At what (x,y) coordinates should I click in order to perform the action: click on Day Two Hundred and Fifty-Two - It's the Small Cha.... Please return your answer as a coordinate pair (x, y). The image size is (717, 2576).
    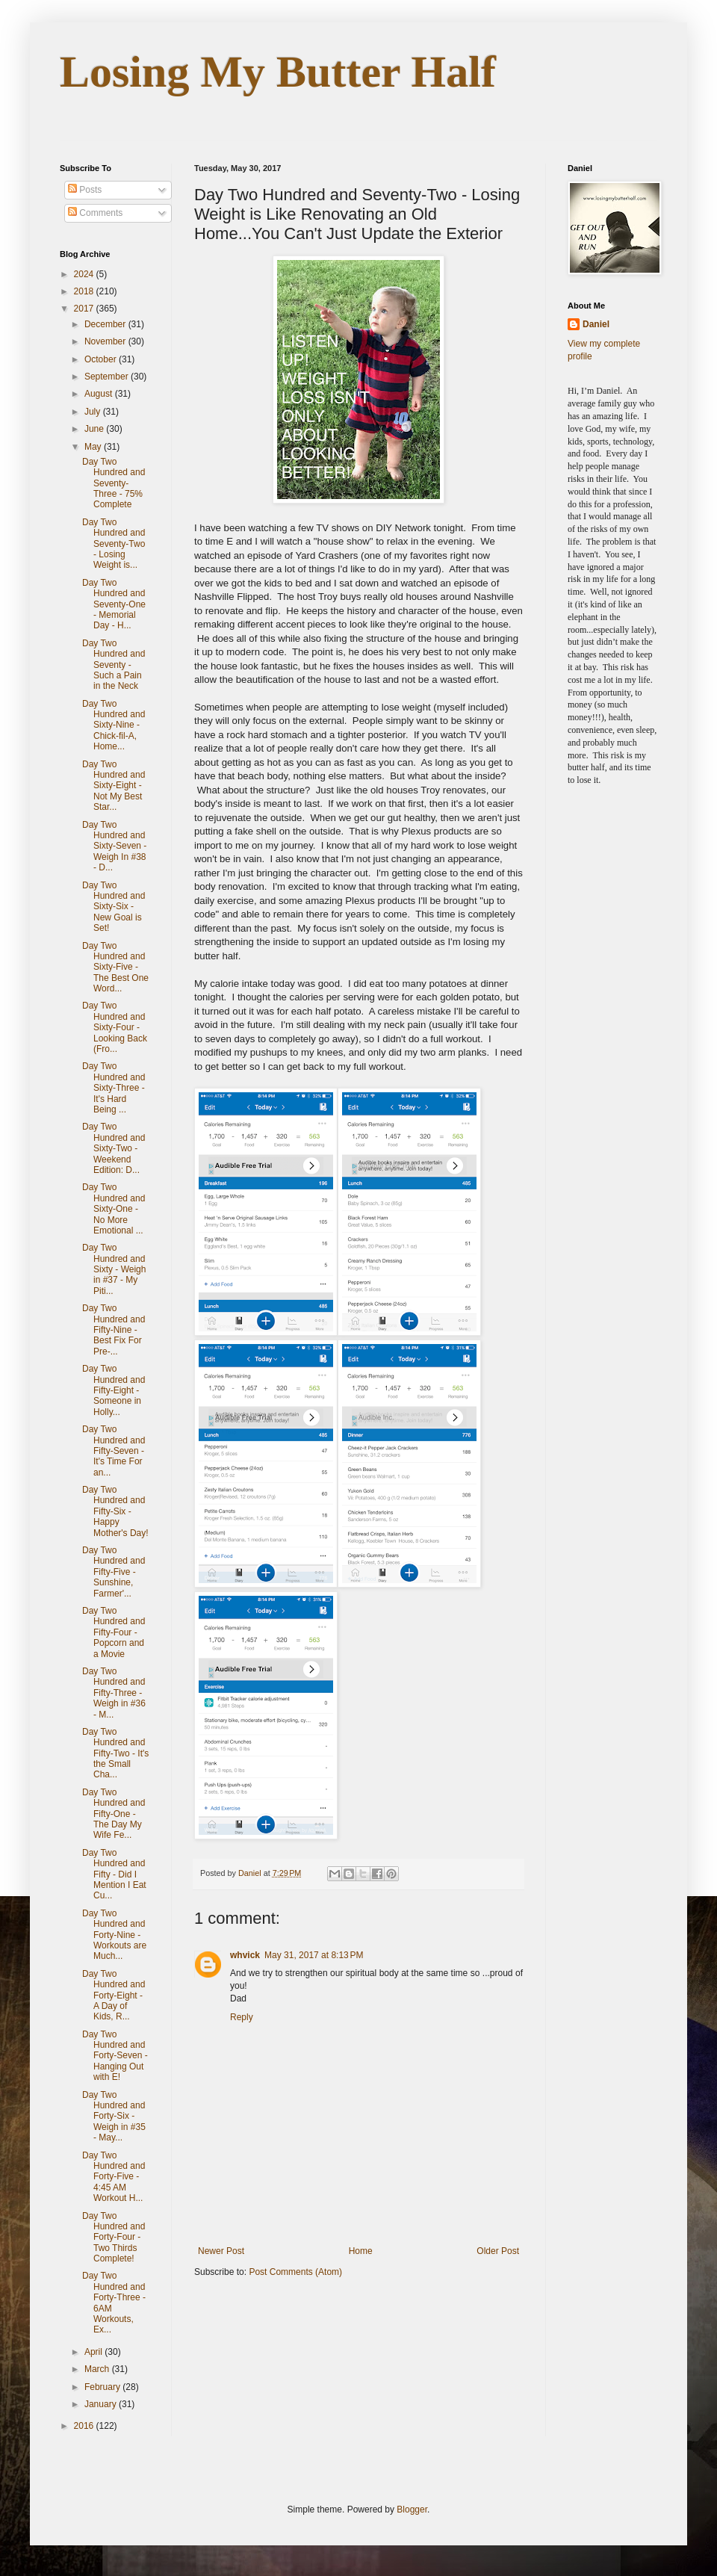
    Looking at the image, I should click on (115, 1753).